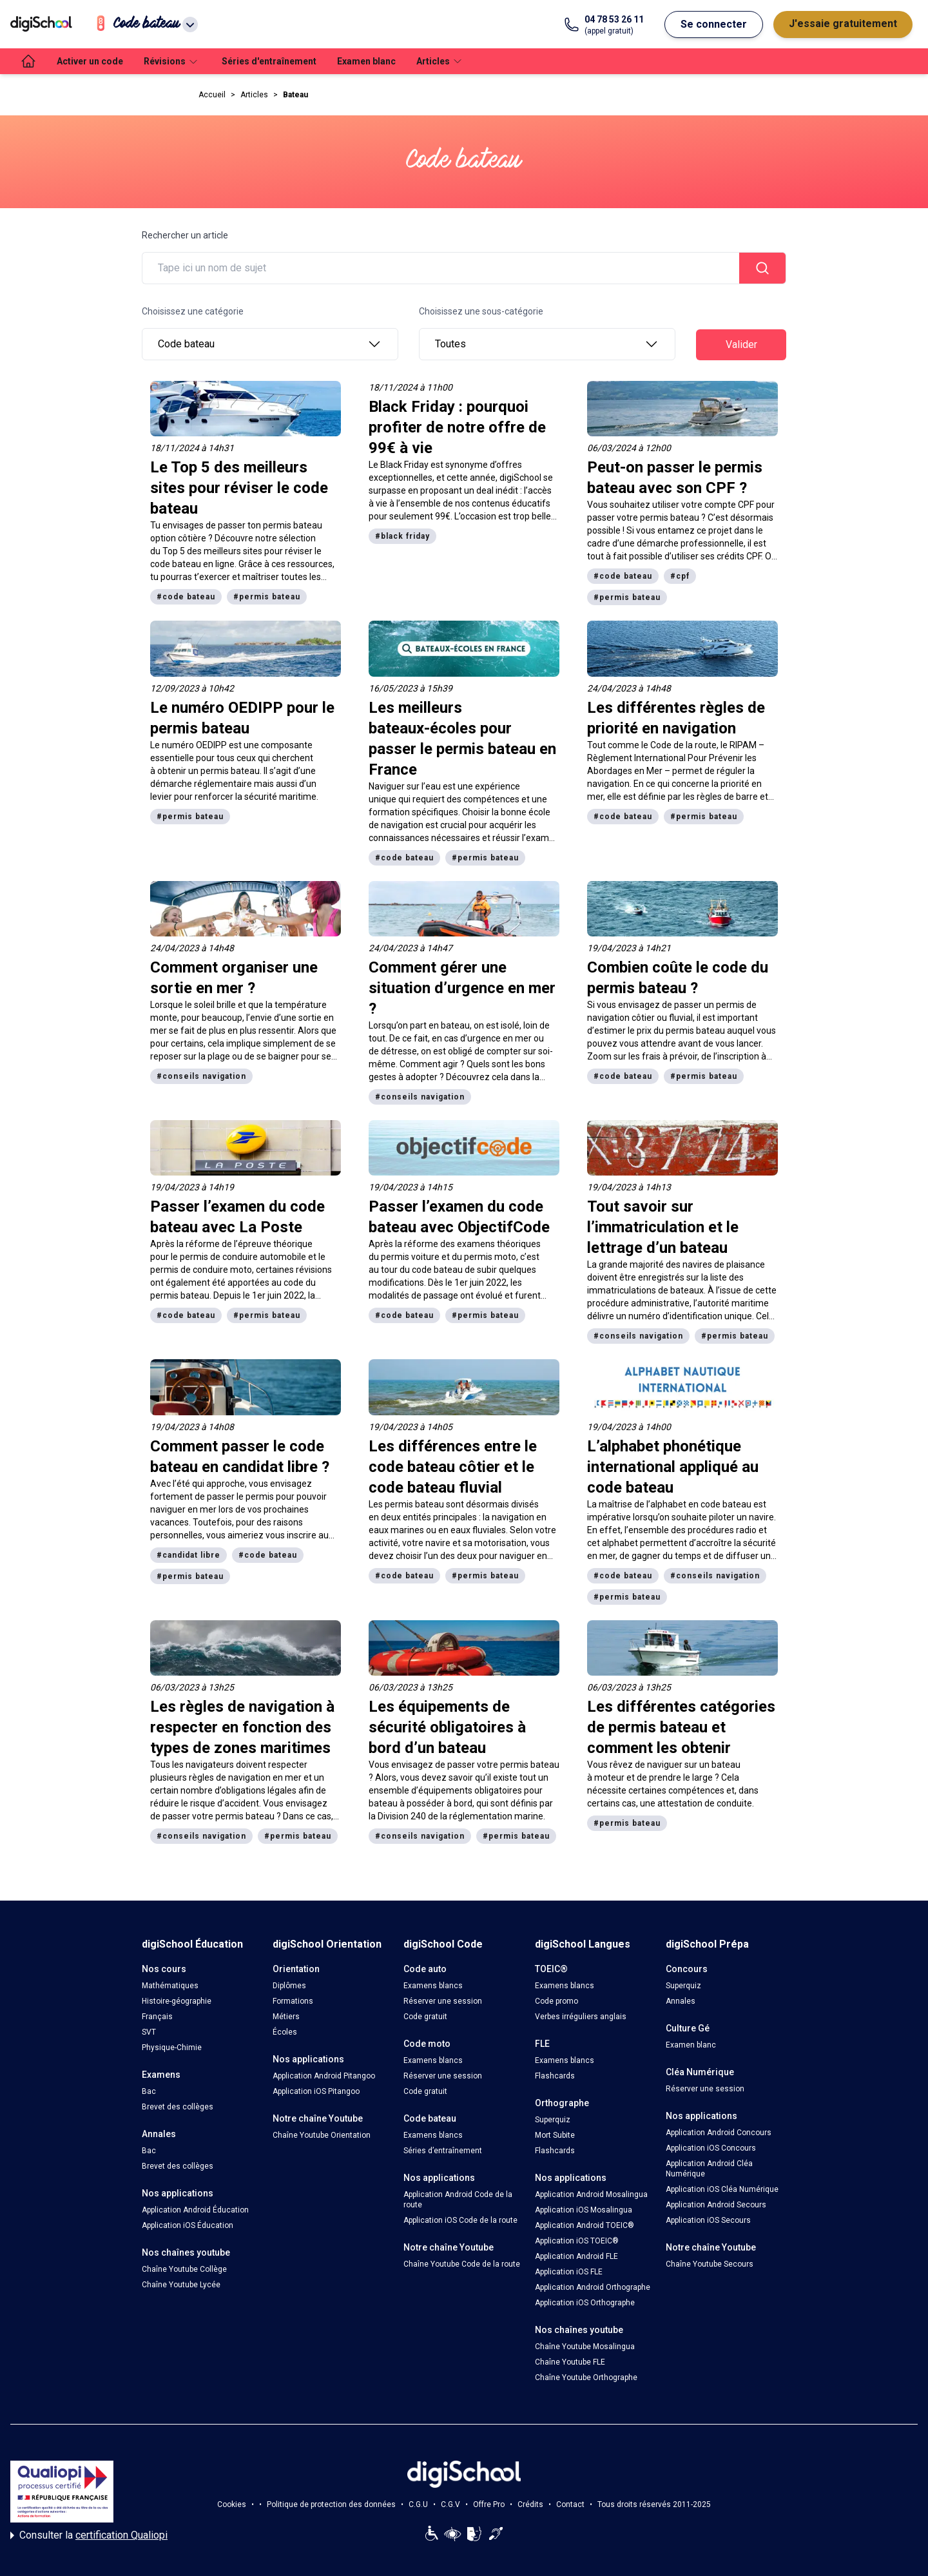 The image size is (928, 2576). Describe the element at coordinates (576, 2256) in the screenshot. I see `Application Android FLE` at that location.